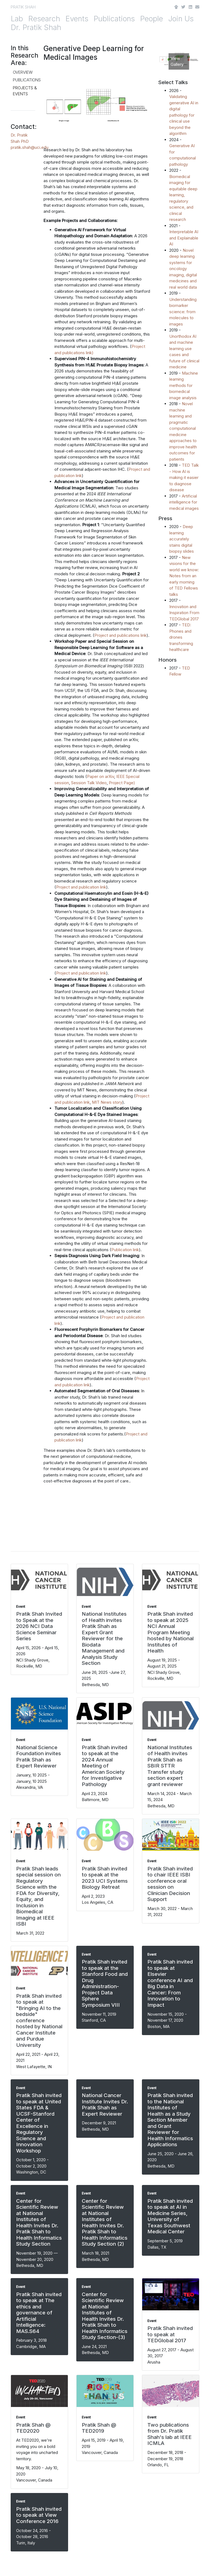 The height and width of the screenshot is (2576, 210). What do you see at coordinates (114, 18) in the screenshot?
I see `Publications` at bounding box center [114, 18].